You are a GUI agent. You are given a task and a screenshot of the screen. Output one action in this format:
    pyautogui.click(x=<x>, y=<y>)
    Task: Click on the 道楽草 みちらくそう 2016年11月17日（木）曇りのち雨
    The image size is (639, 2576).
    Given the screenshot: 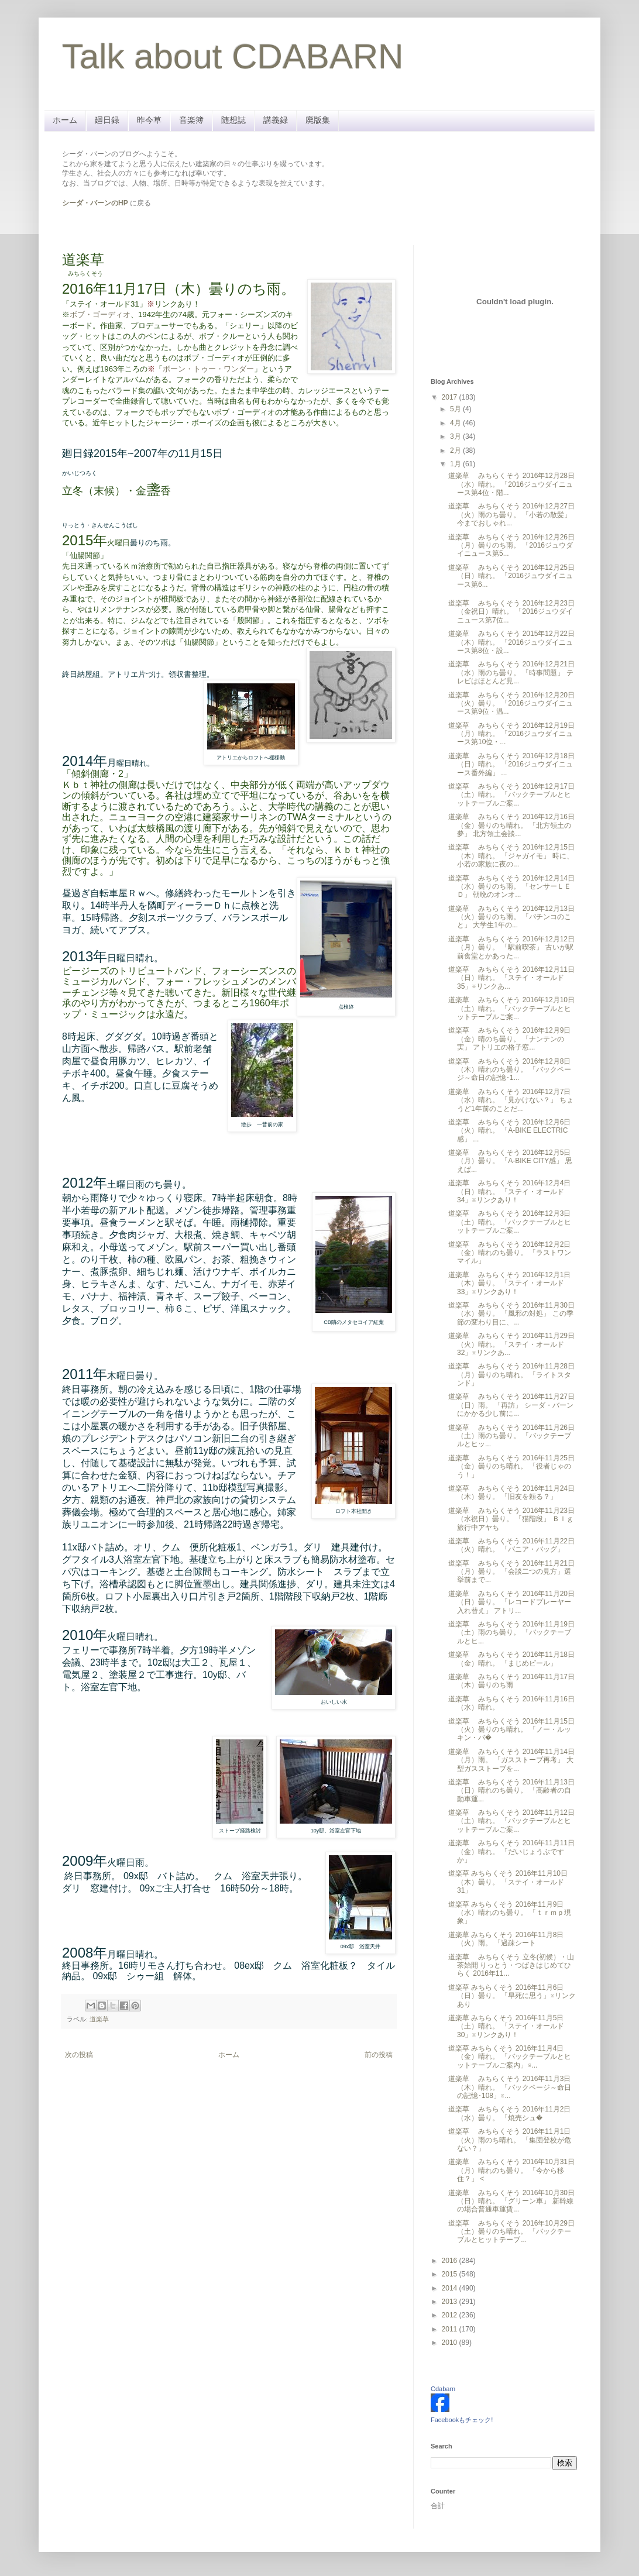 What is the action you would take?
    pyautogui.click(x=511, y=1681)
    